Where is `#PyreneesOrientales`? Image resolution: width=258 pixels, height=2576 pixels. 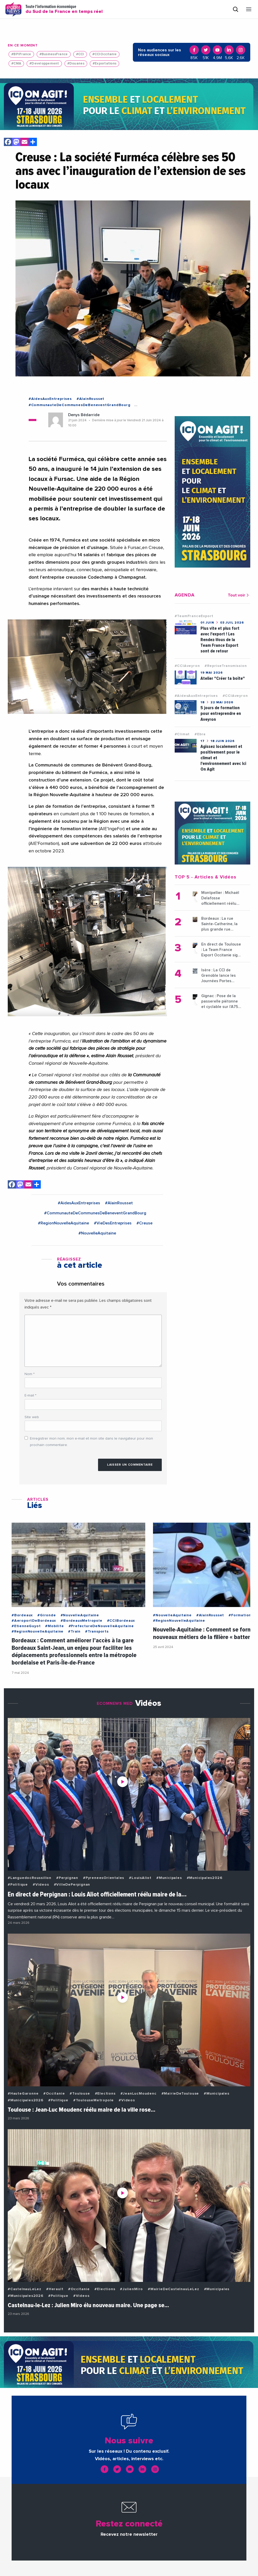 #PyreneesOrientales is located at coordinates (103, 1878).